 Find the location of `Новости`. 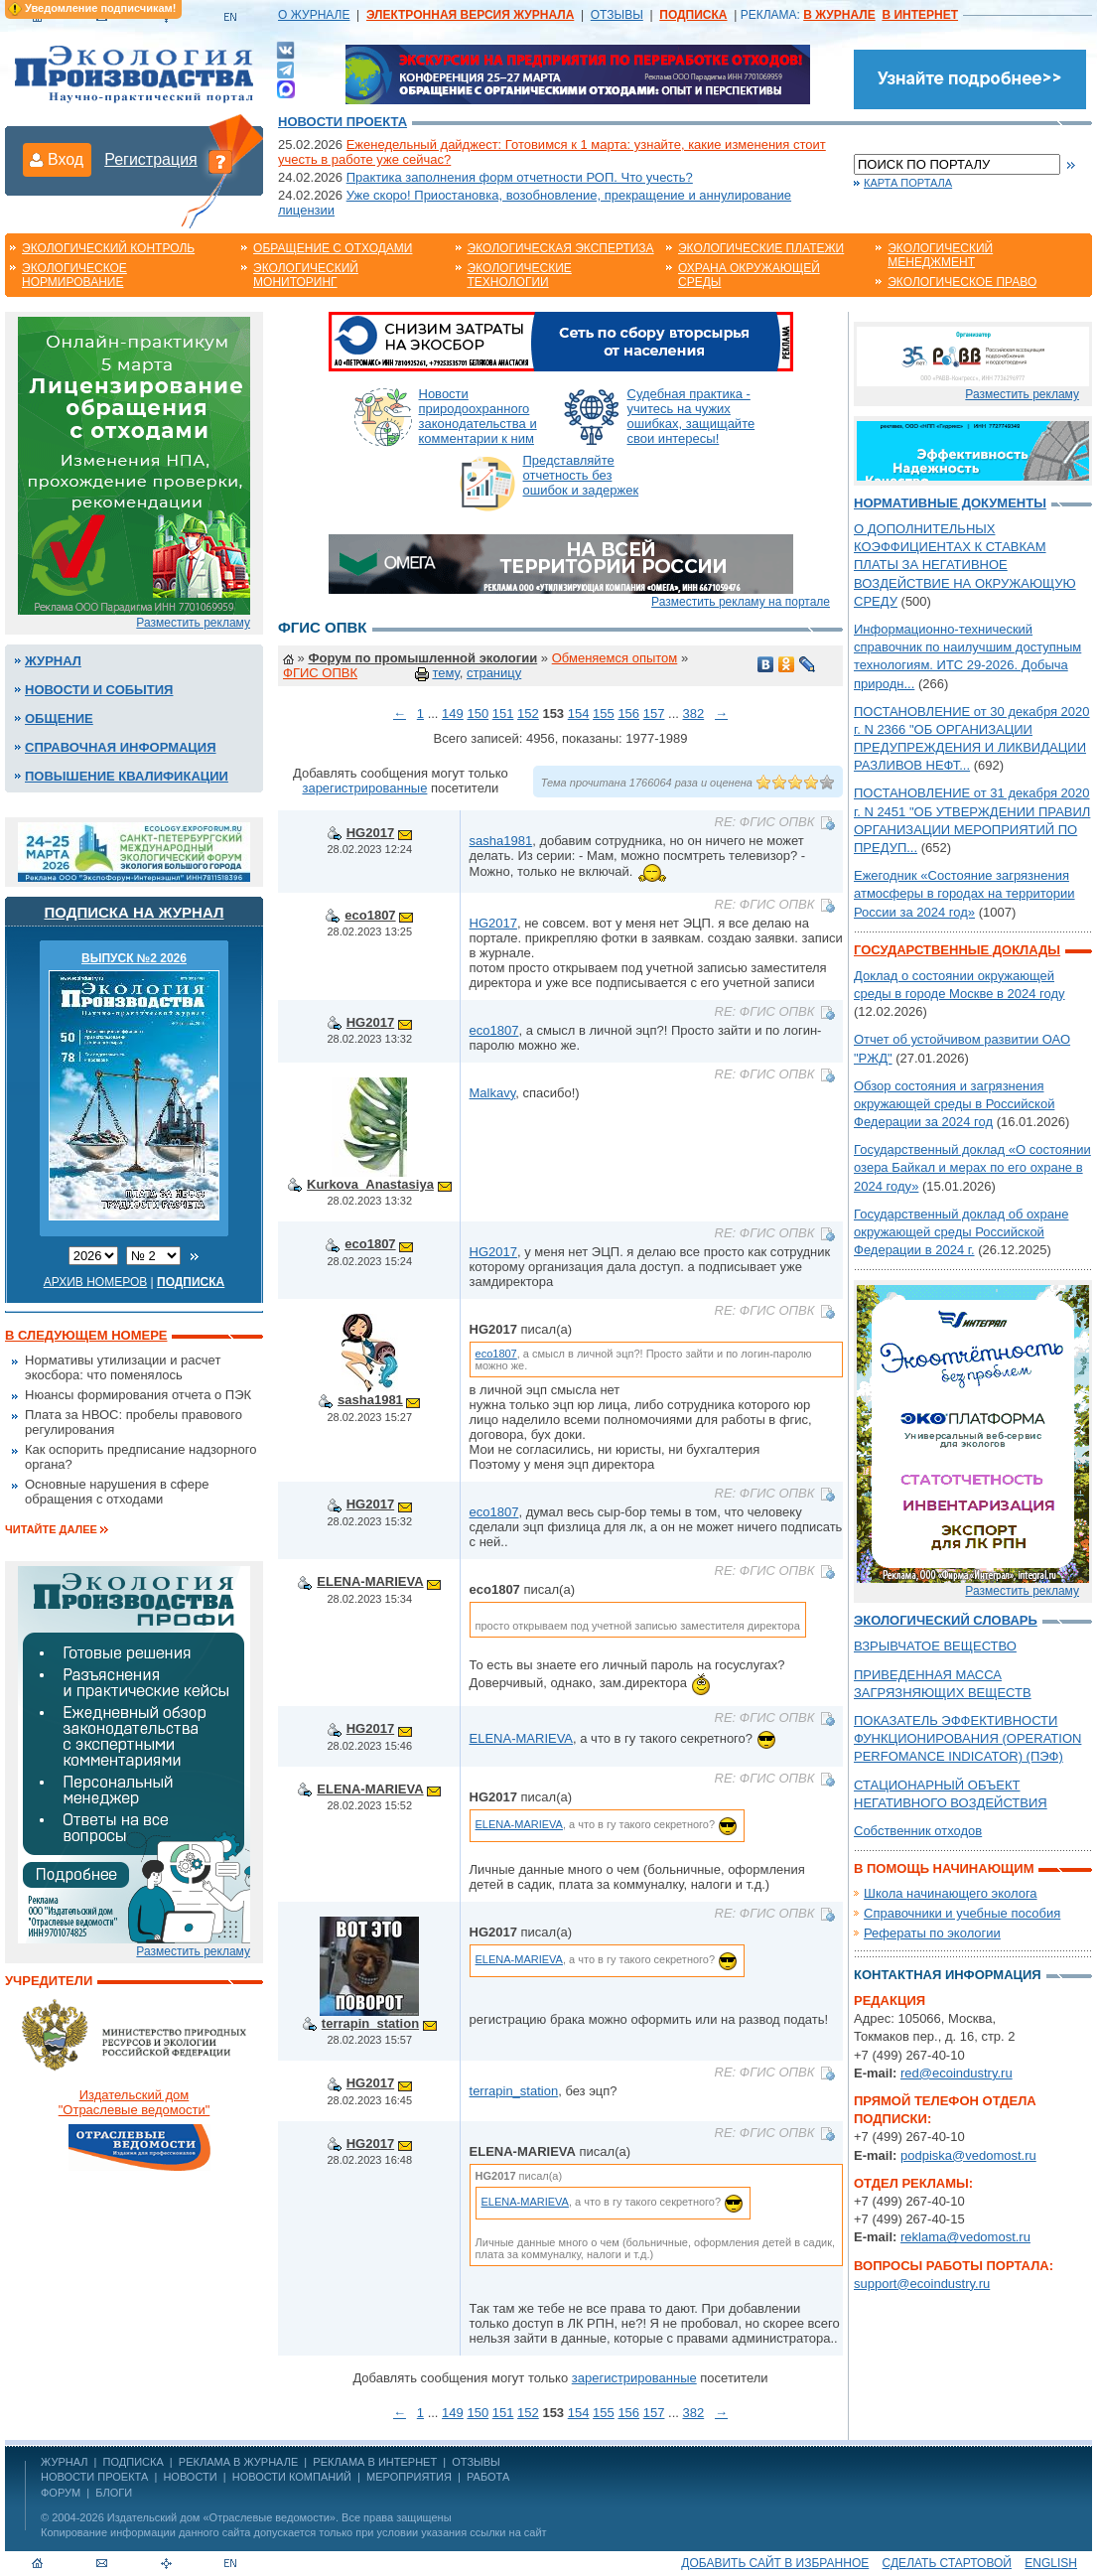

Новости is located at coordinates (189, 2477).